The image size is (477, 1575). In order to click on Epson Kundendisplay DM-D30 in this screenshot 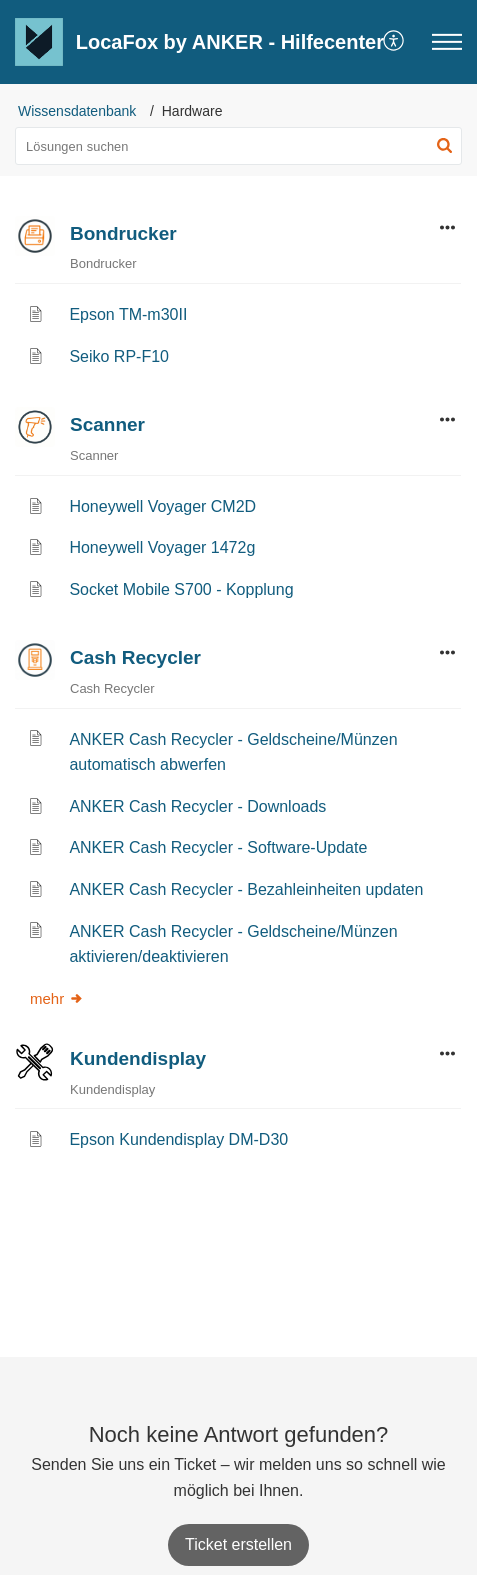, I will do `click(178, 1139)`.